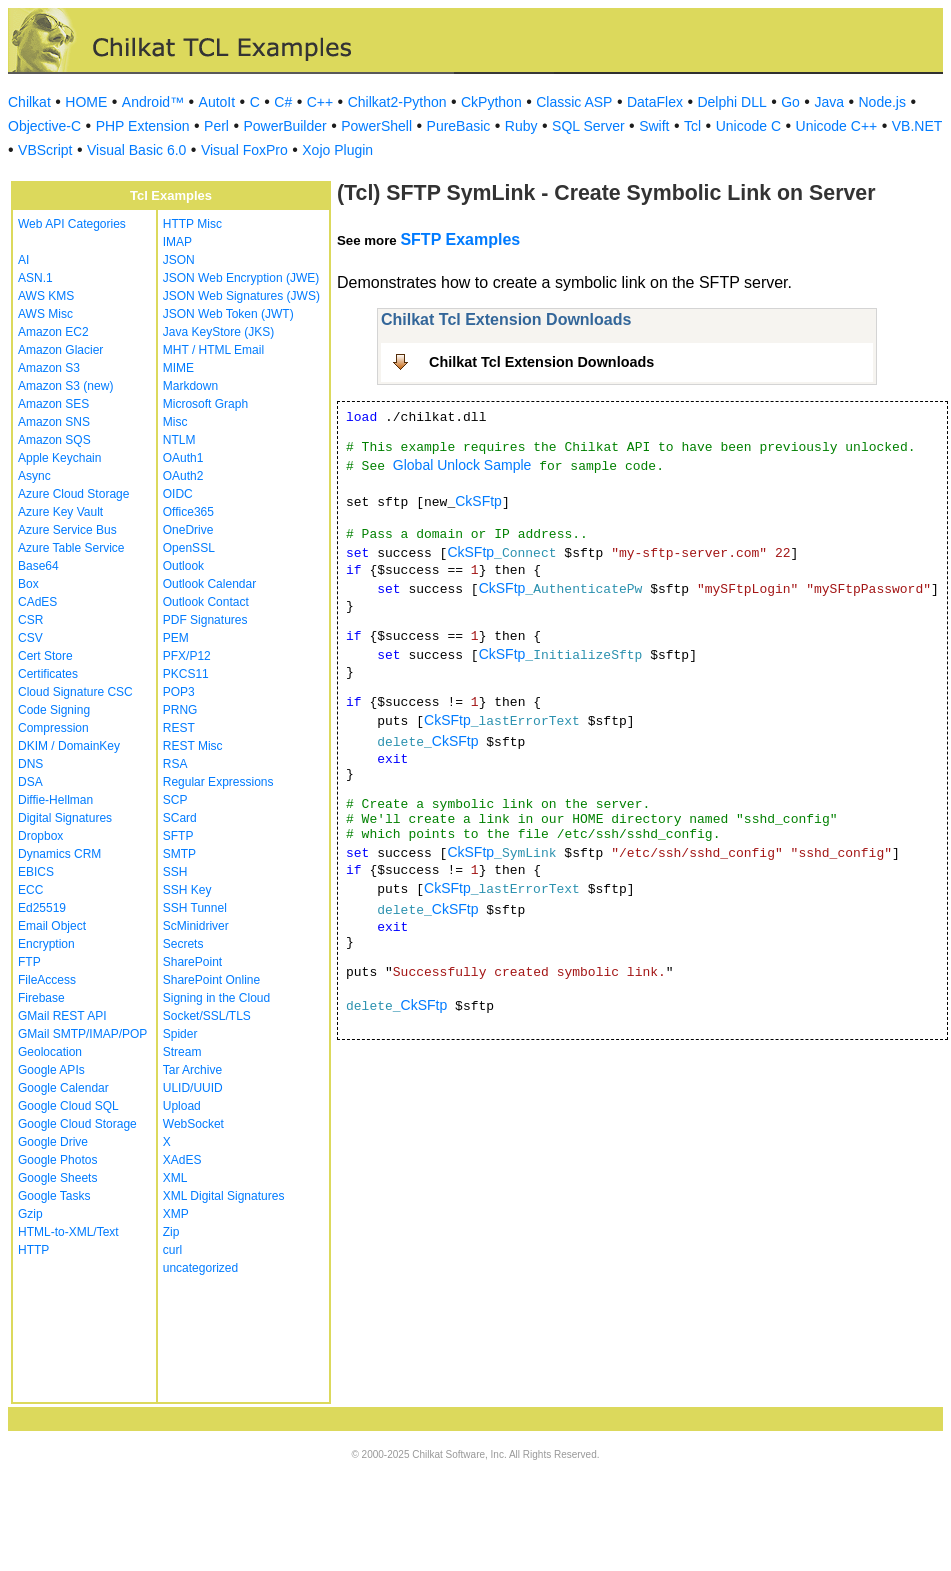 The width and height of the screenshot is (951, 1571). Describe the element at coordinates (69, 746) in the screenshot. I see `DKIM / DomainKey` at that location.